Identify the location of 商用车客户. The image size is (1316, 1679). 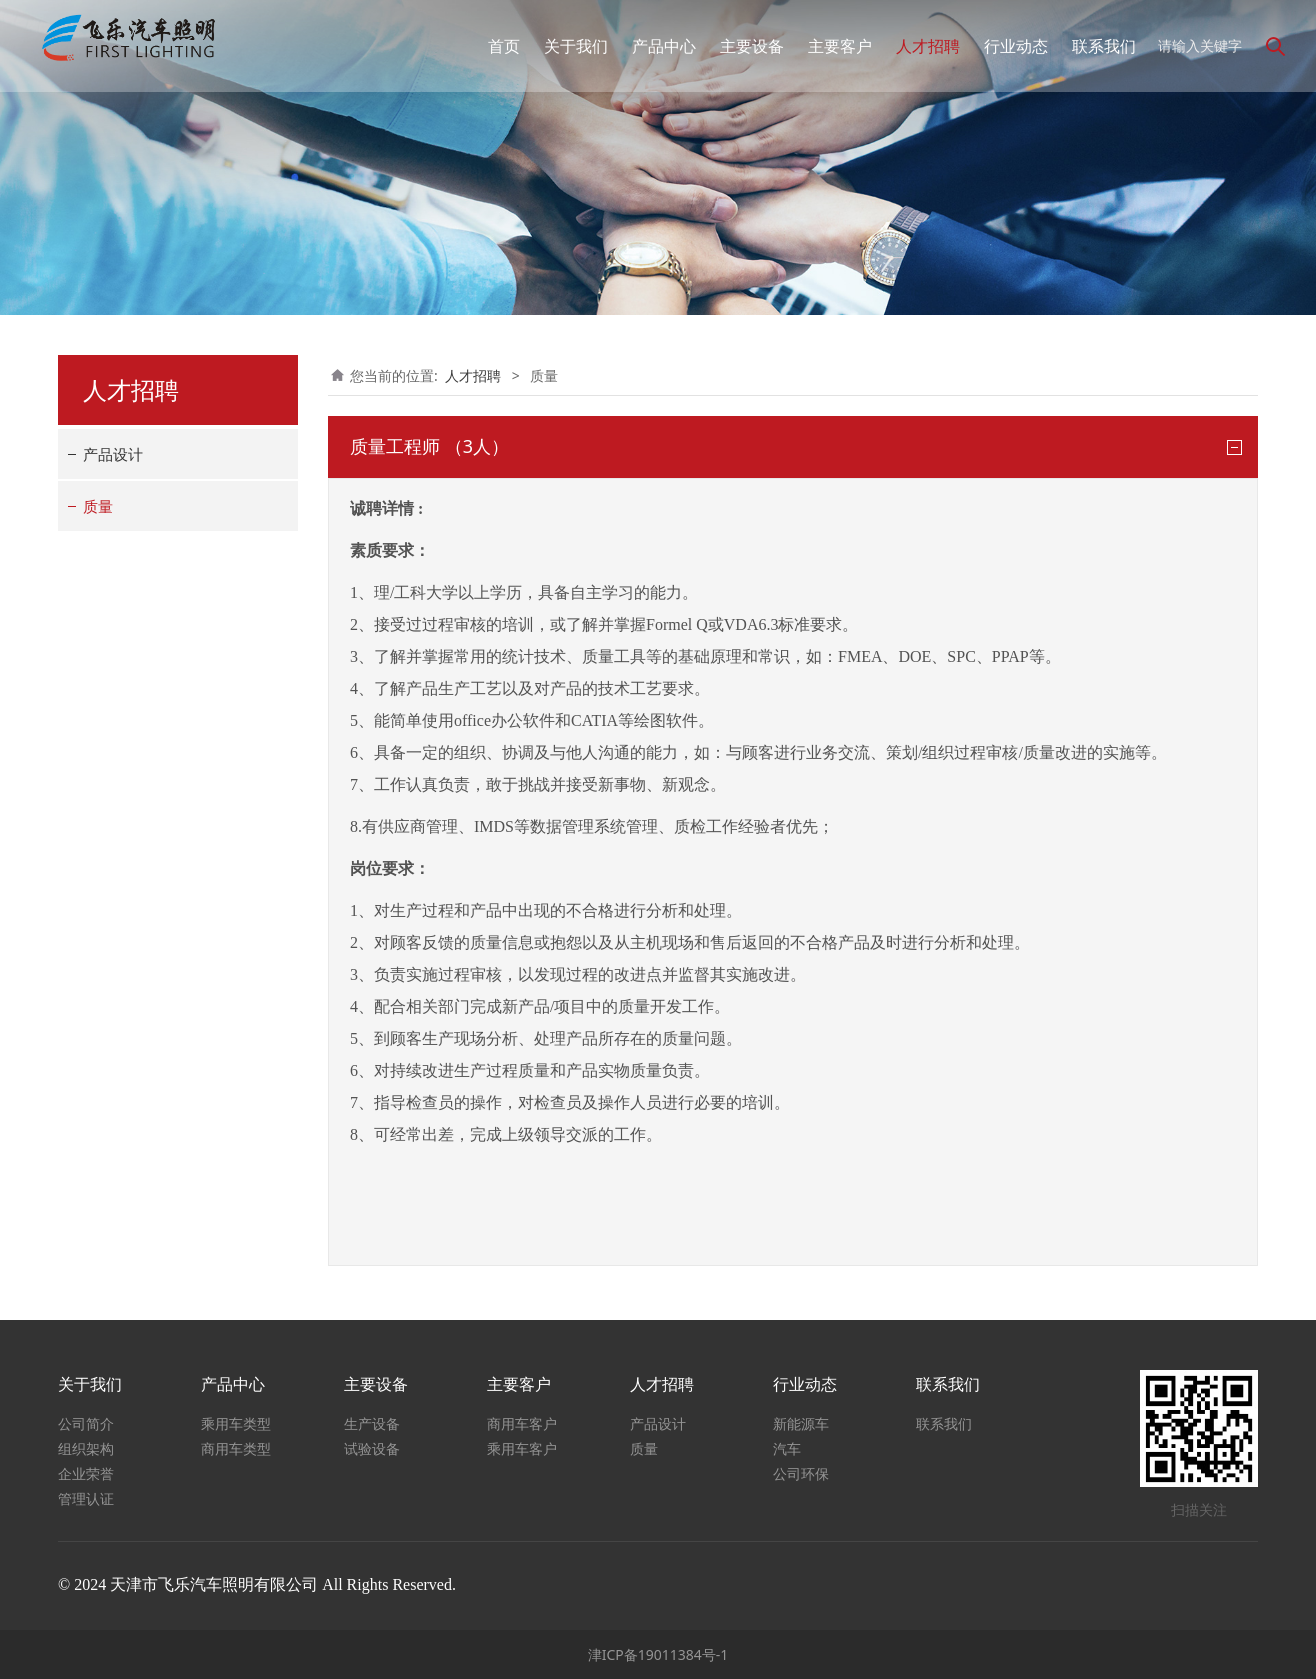
(522, 1423).